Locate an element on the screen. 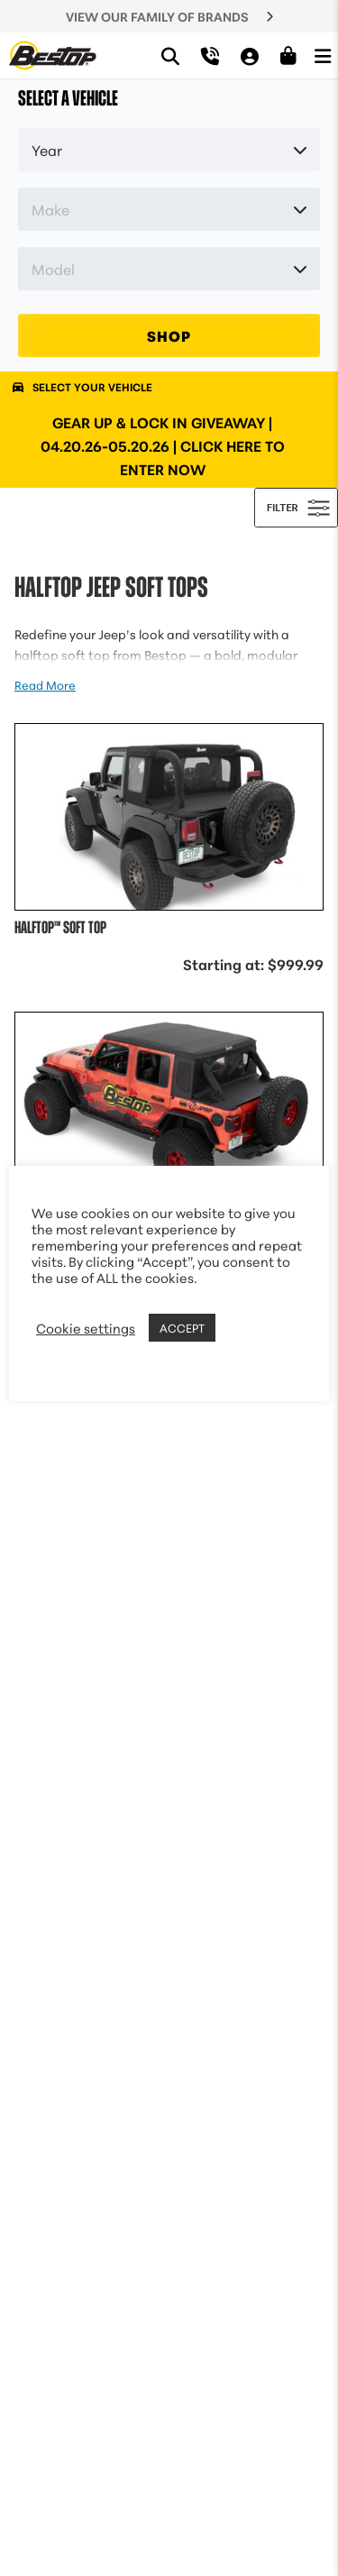  [View details of Halftop™ Soft Top Jeep 2018-2026 Wrangler JL, 2-Door (Premium Black Twill)] is located at coordinates (169, 928).